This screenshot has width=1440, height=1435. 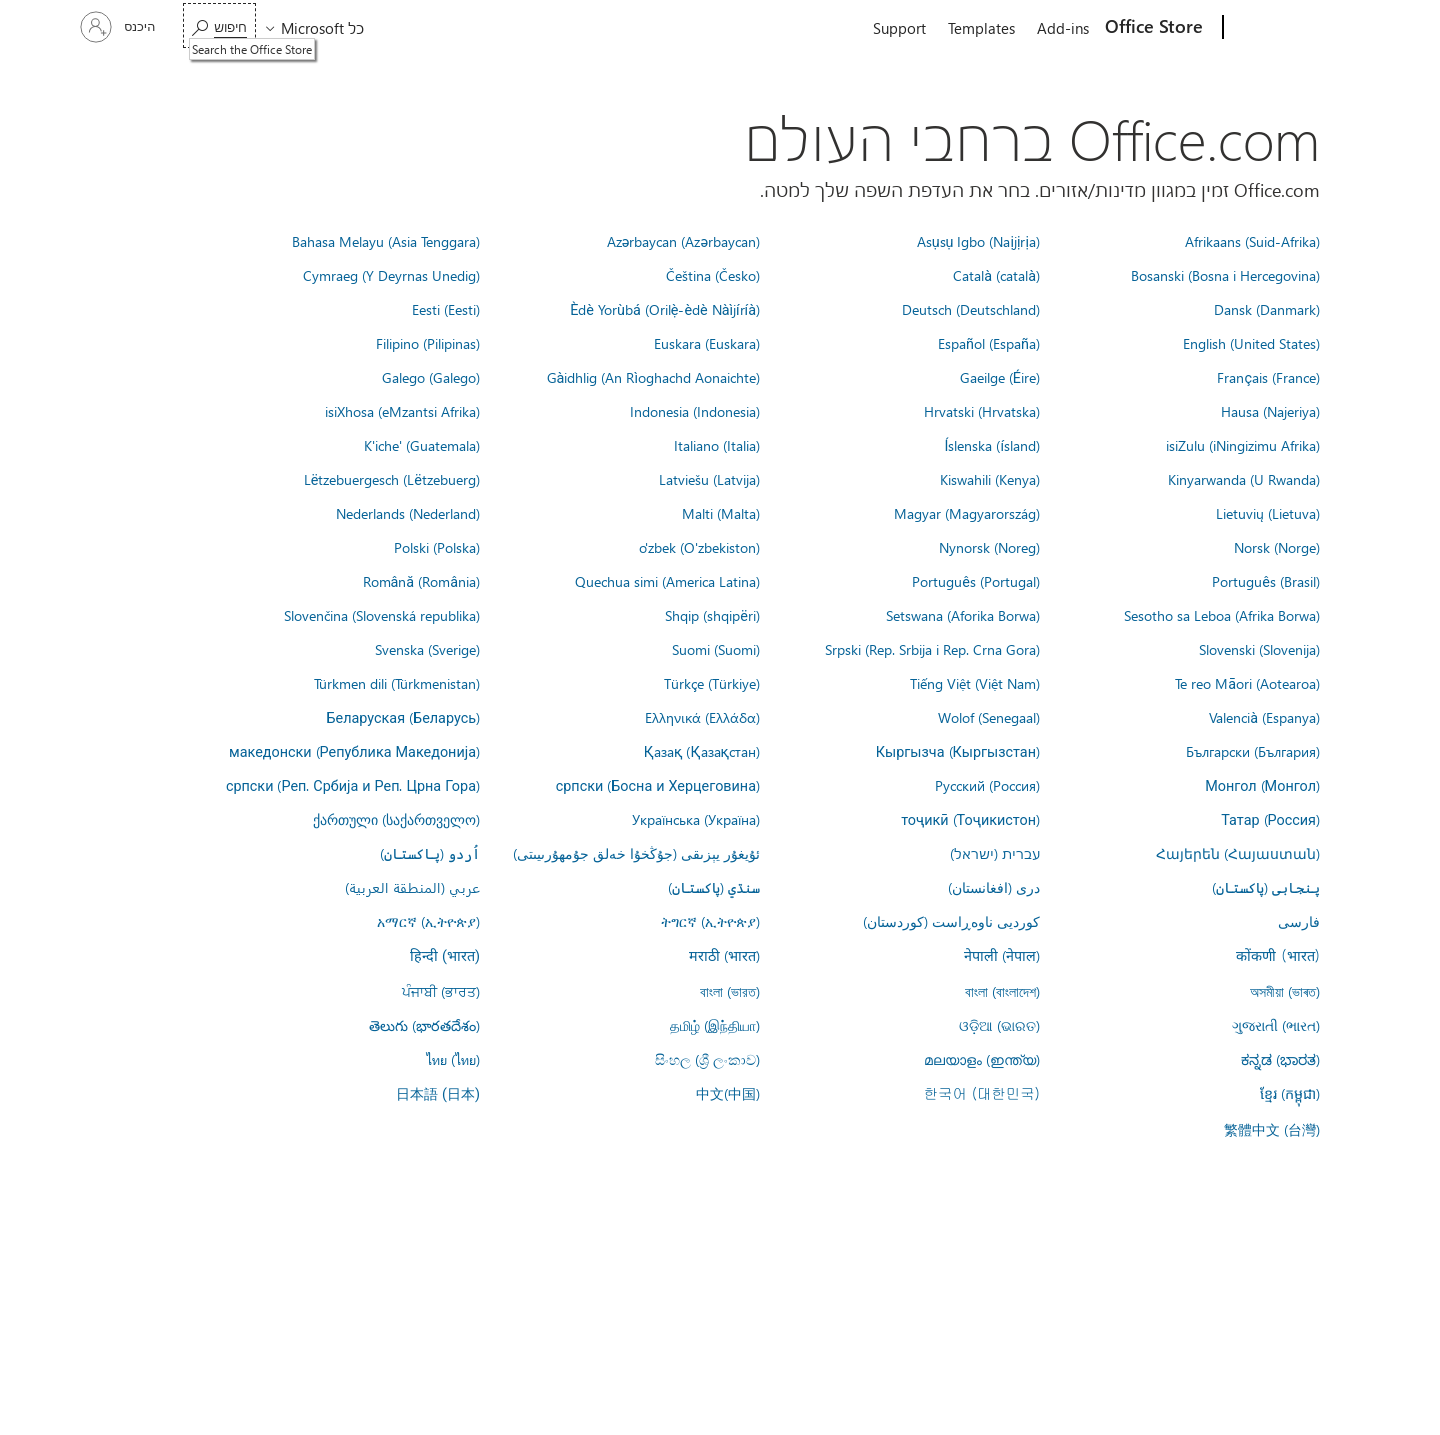 What do you see at coordinates (1278, 955) in the screenshot?
I see `कोंकणी (भारत)` at bounding box center [1278, 955].